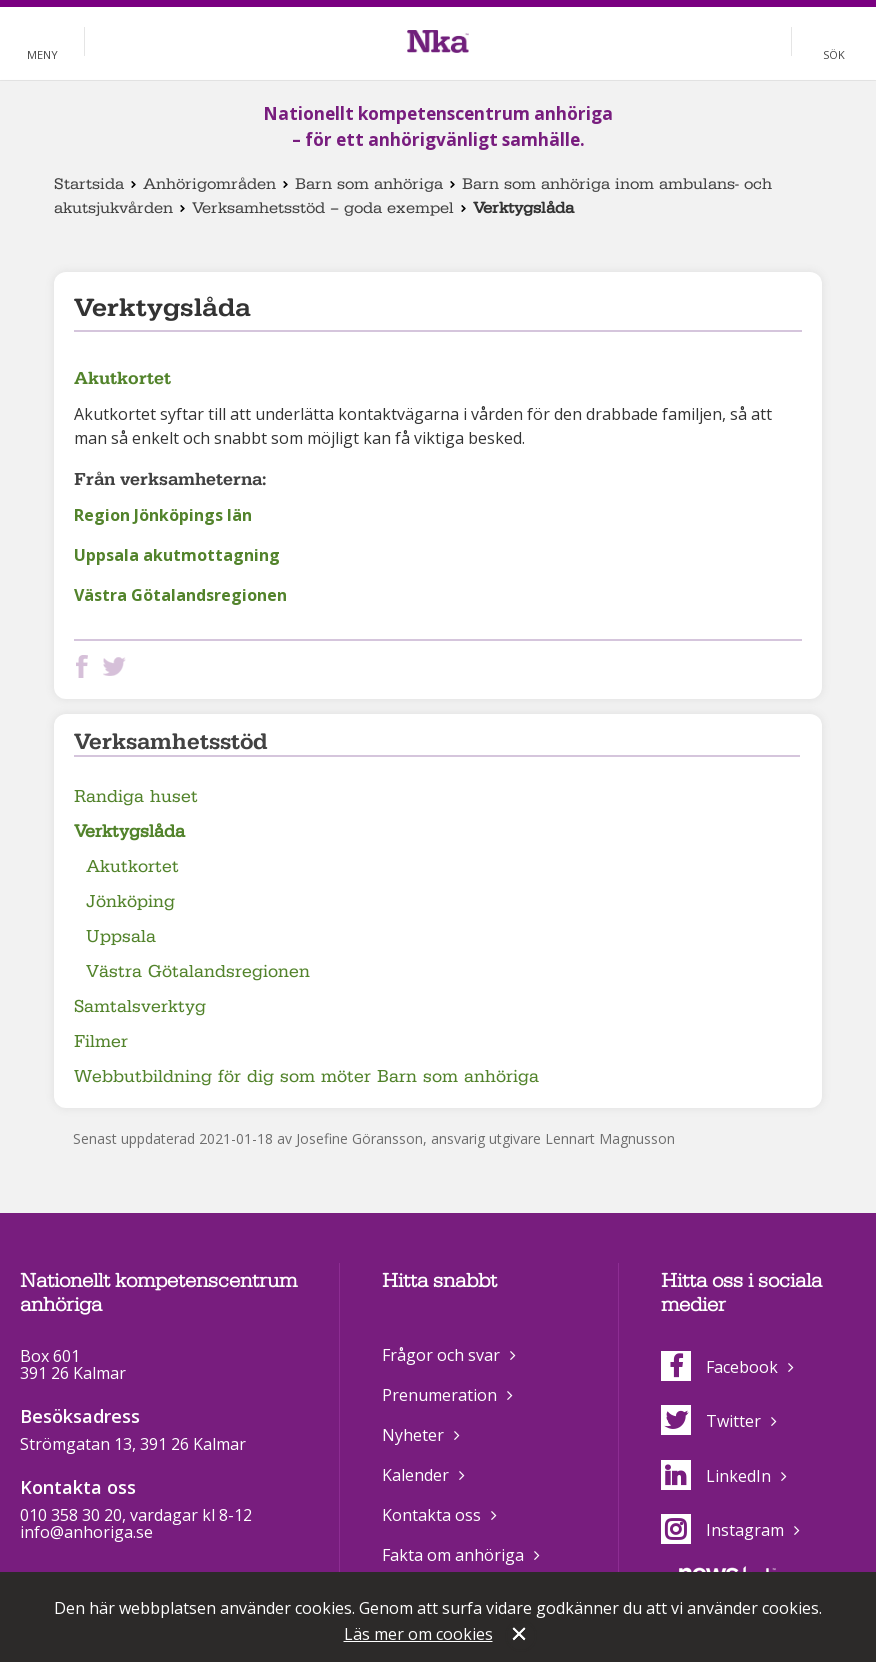 The height and width of the screenshot is (1662, 876). What do you see at coordinates (101, 1041) in the screenshot?
I see `Filmer` at bounding box center [101, 1041].